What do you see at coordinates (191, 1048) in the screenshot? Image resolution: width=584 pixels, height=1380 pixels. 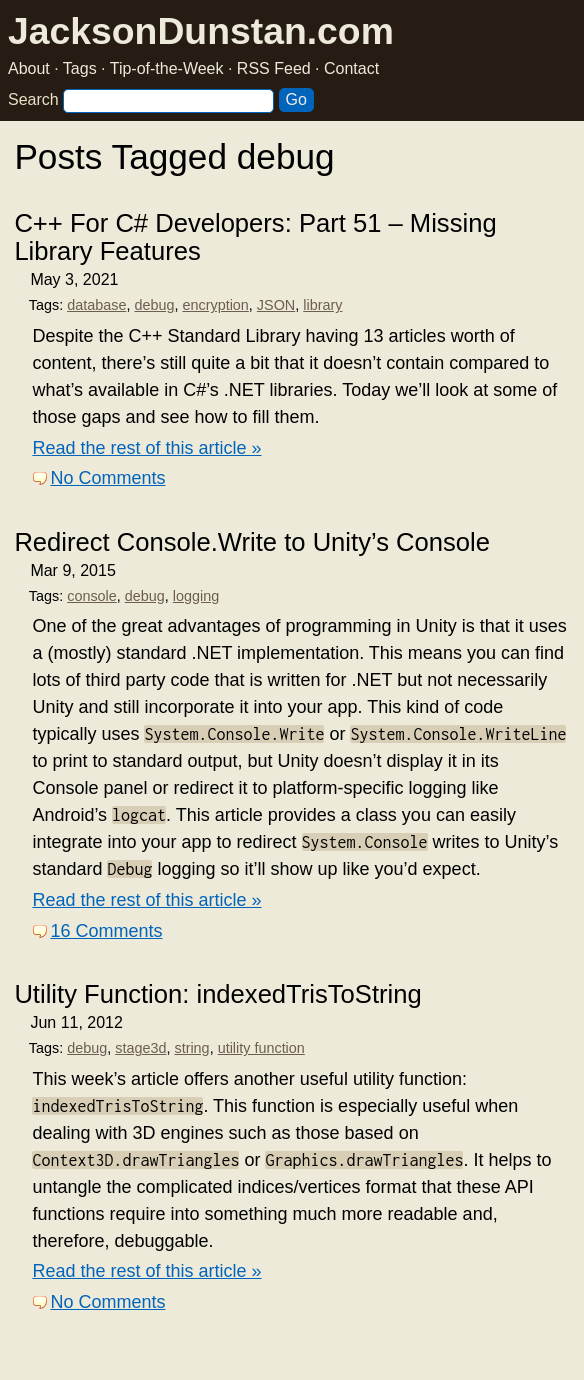 I see `string` at bounding box center [191, 1048].